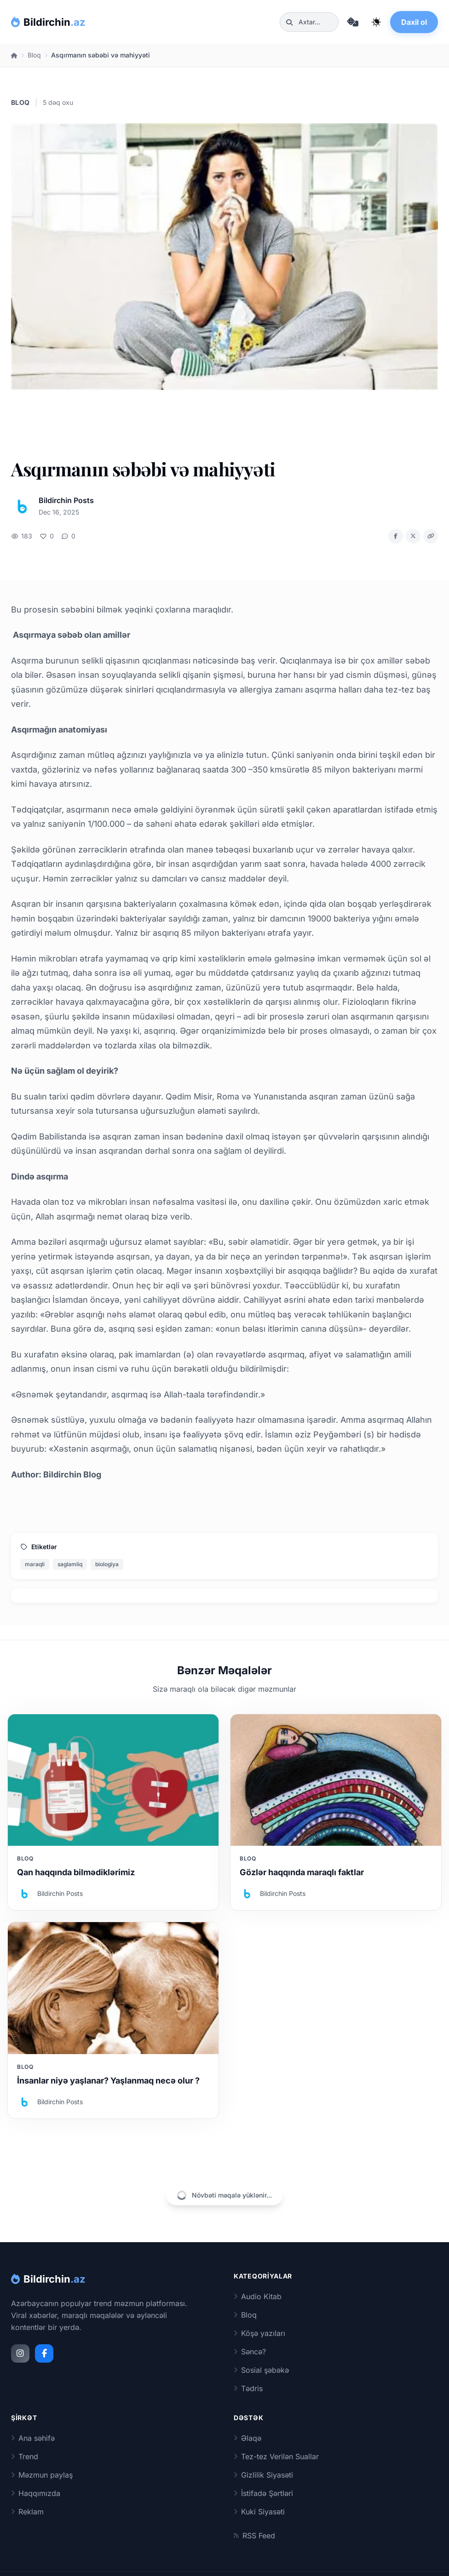 This screenshot has width=449, height=2576. I want to click on [Təsadüfi məqaləyə keç], so click(352, 22).